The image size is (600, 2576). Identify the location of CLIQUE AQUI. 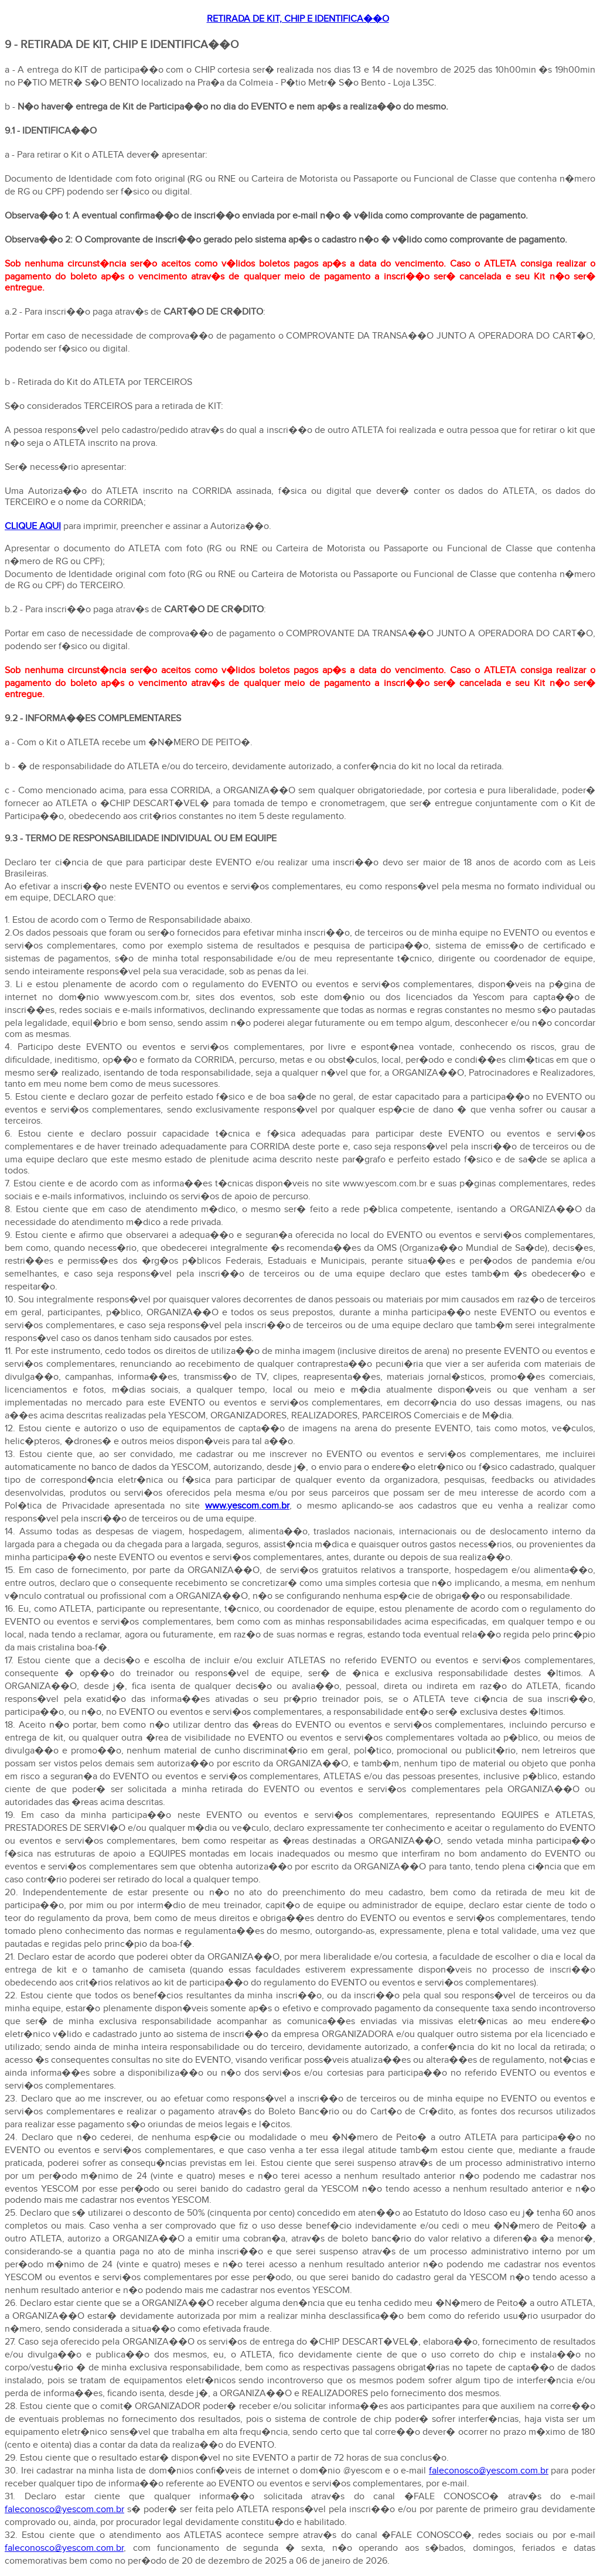
(33, 526).